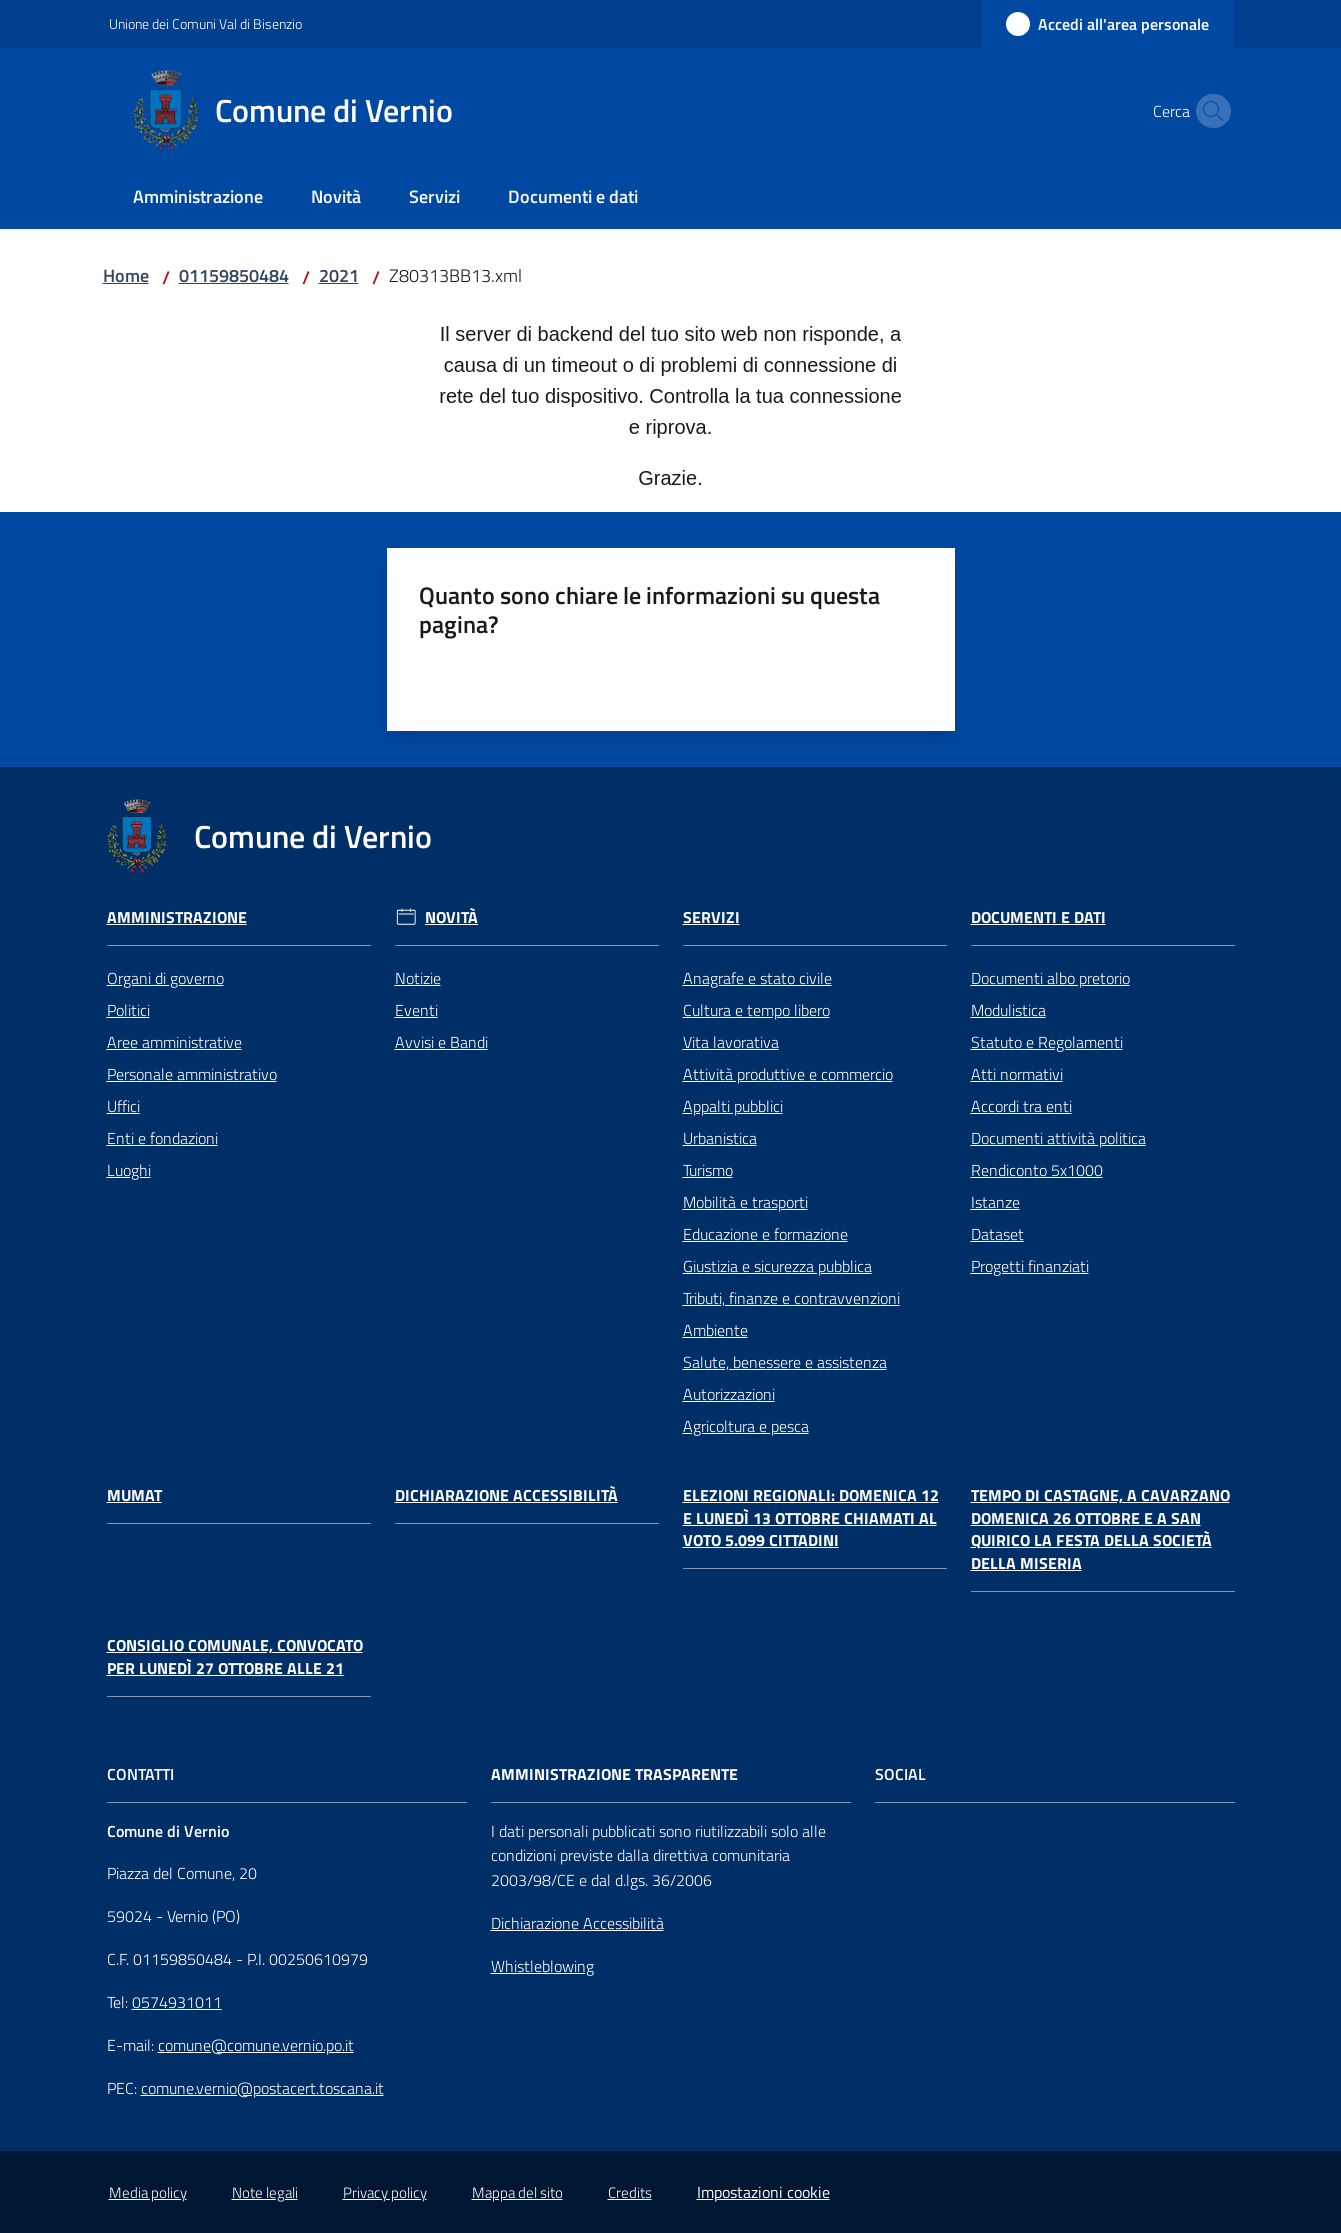 This screenshot has height=2233, width=1341. What do you see at coordinates (165, 978) in the screenshot?
I see `Organi di governo` at bounding box center [165, 978].